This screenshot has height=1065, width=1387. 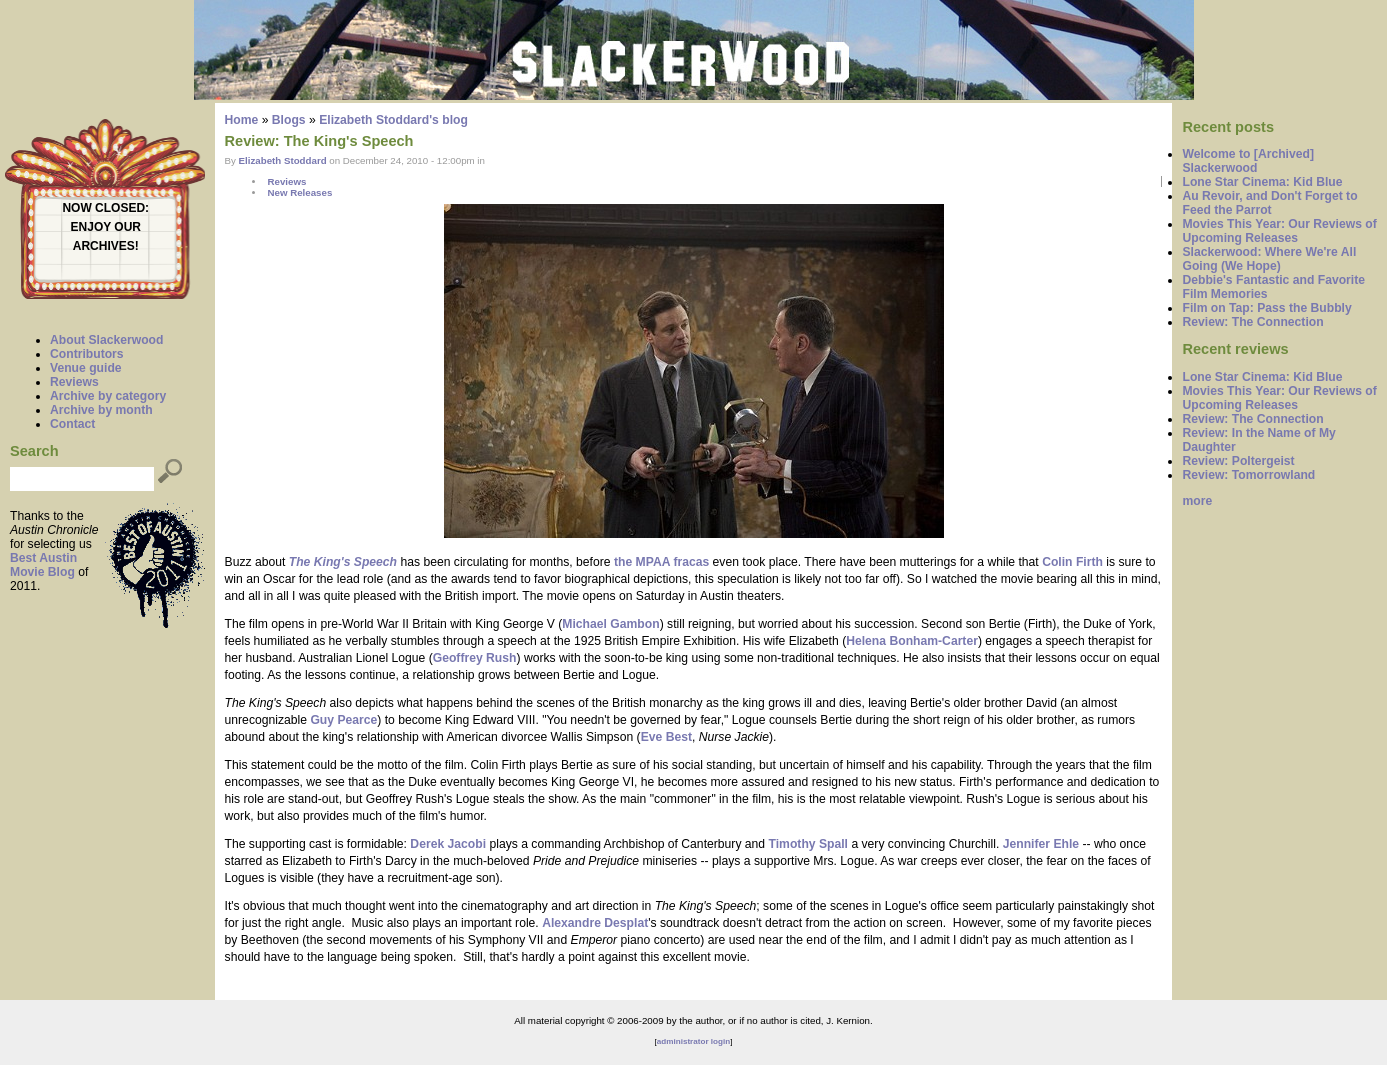 I want to click on Blogs, so click(x=289, y=120).